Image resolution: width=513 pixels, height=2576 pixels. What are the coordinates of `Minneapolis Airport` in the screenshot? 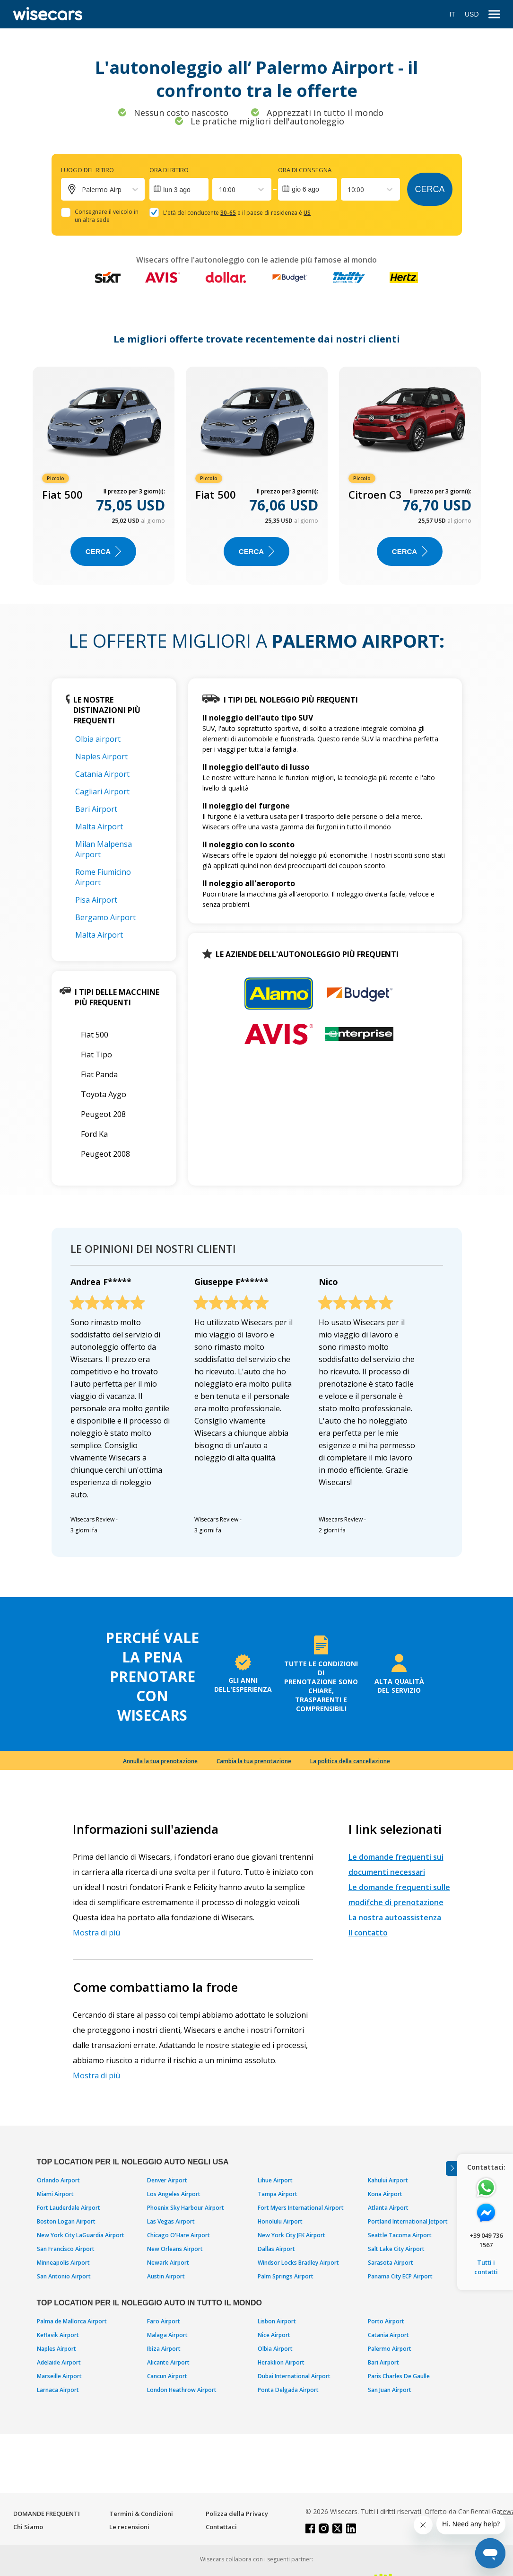 It's located at (63, 2263).